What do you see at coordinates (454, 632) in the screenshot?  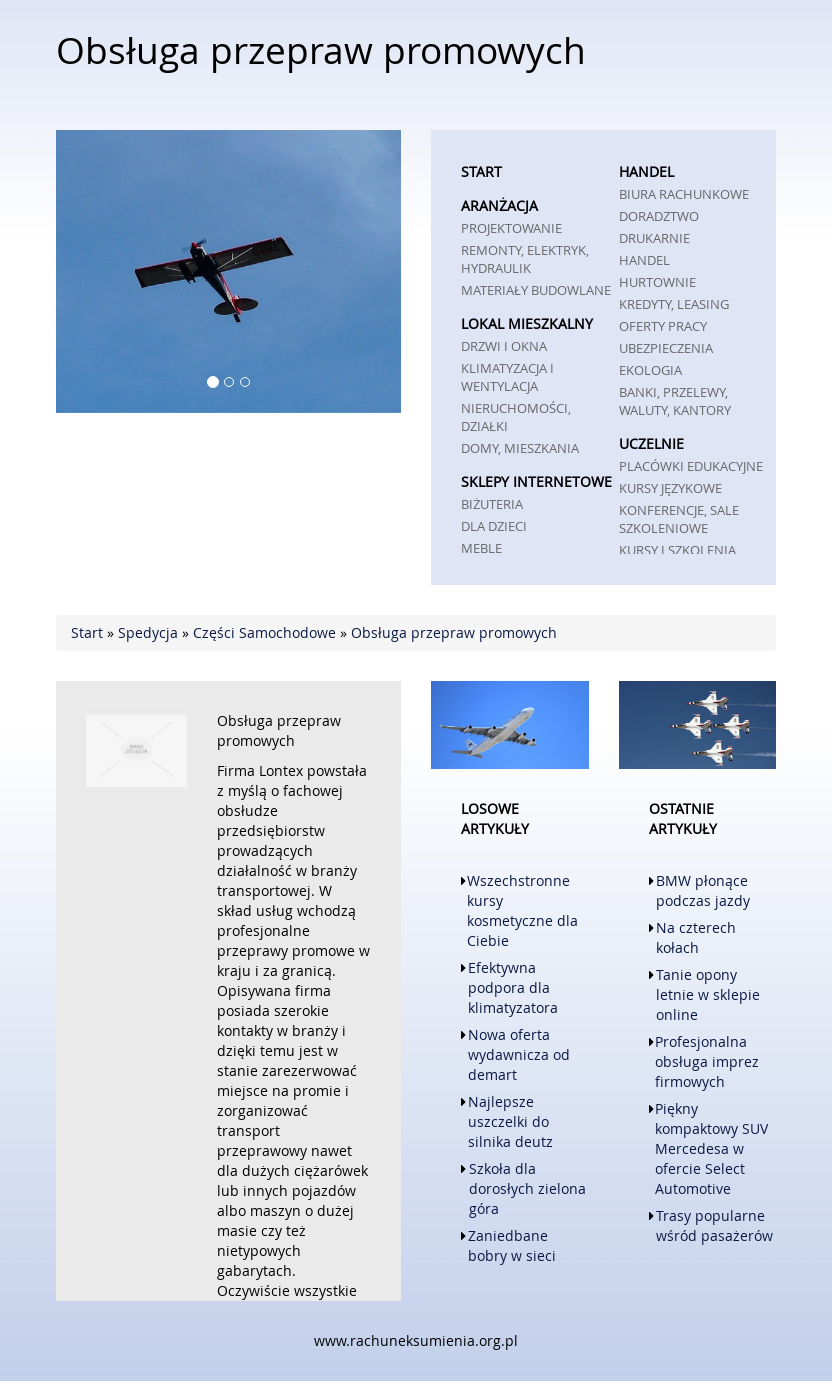 I see `Obsługa przepraw promowych` at bounding box center [454, 632].